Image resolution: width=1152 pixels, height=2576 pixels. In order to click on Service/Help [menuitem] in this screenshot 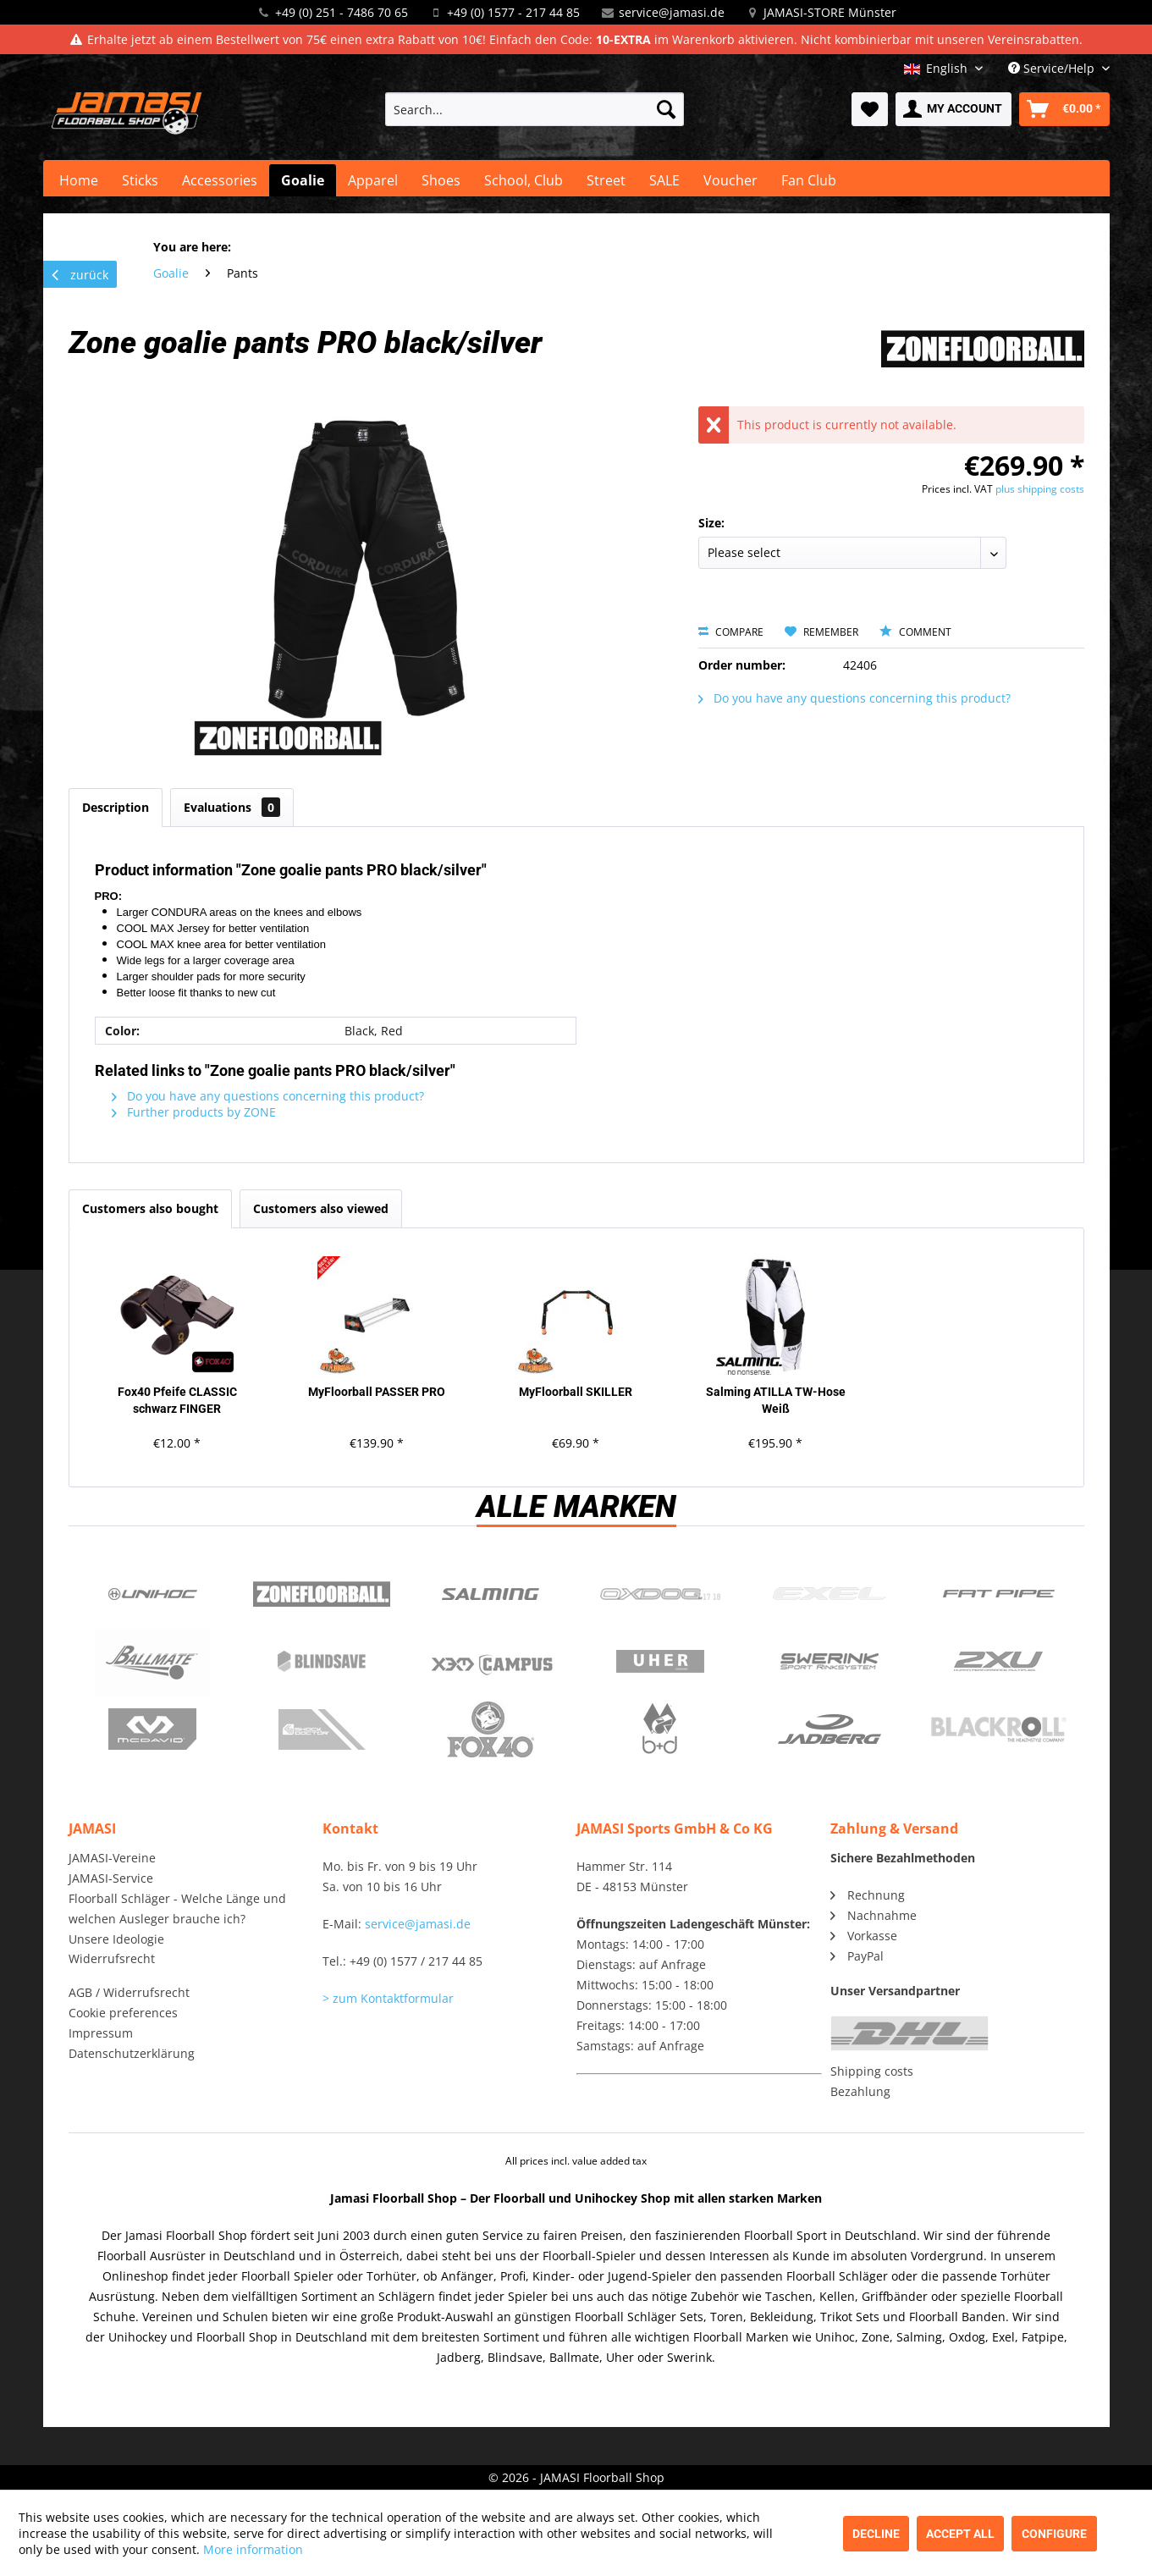, I will do `click(1053, 68)`.